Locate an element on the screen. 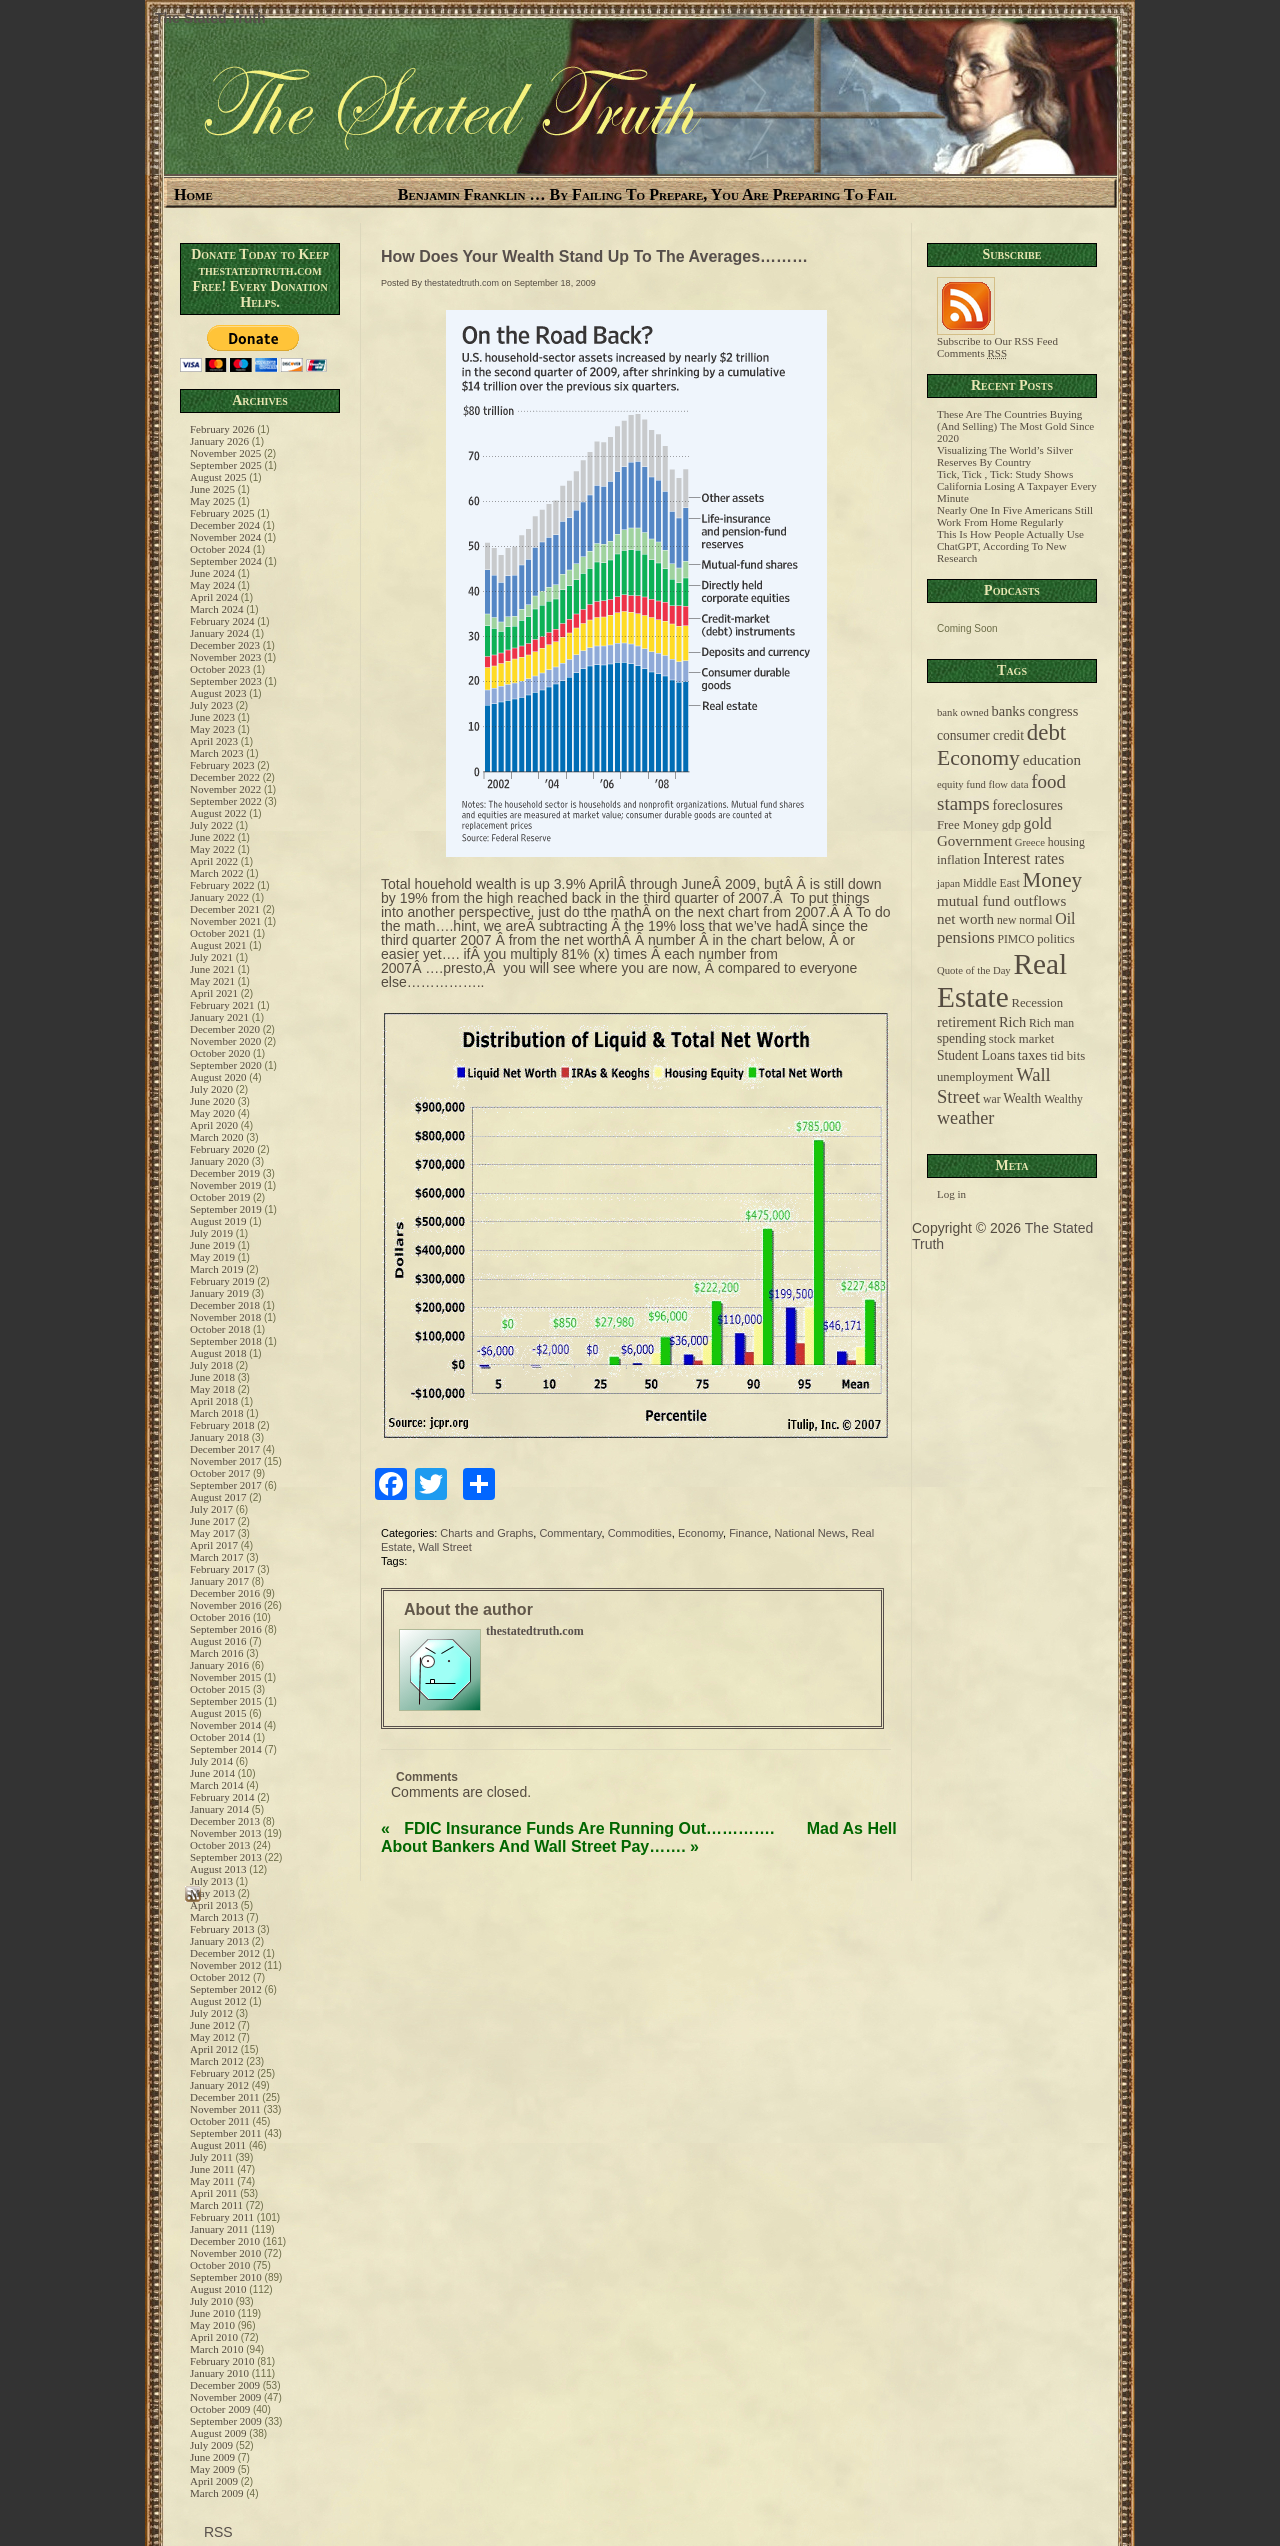 The image size is (1280, 2546). RSS is located at coordinates (216, 2532).